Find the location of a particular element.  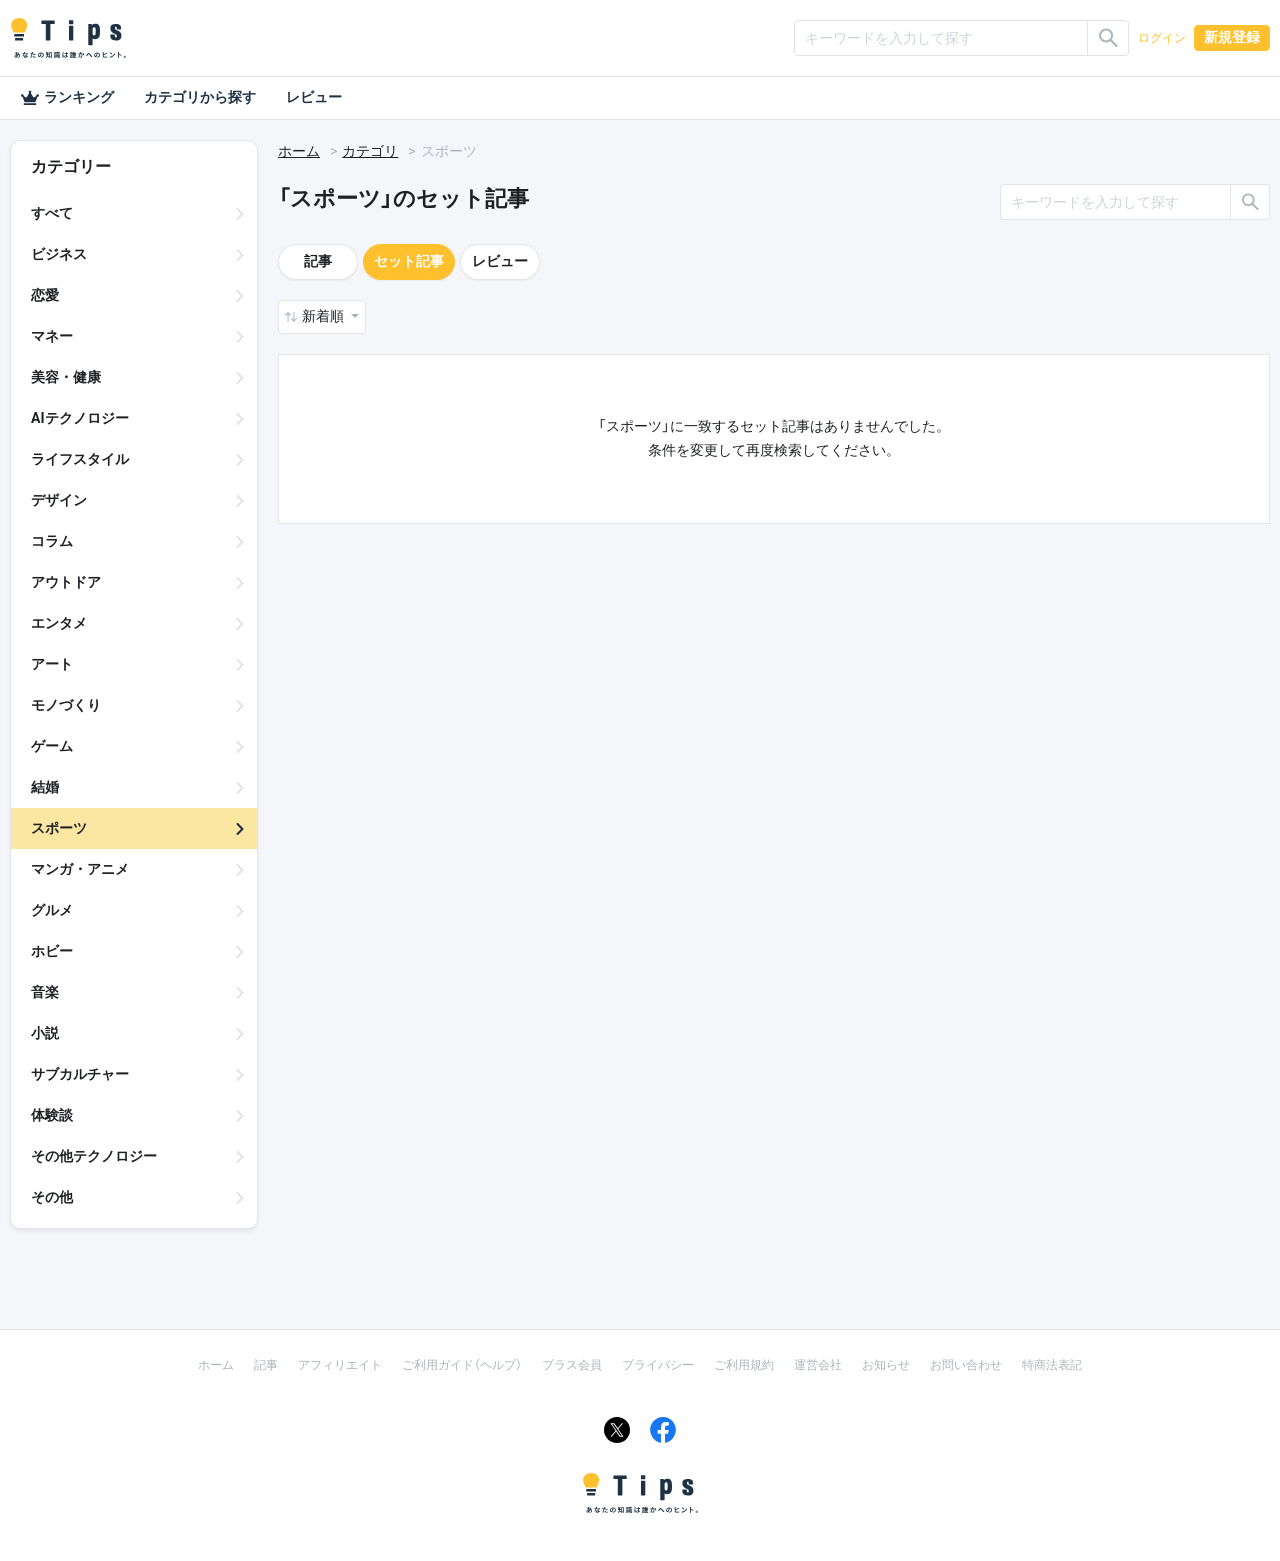

恋愛 is located at coordinates (45, 295).